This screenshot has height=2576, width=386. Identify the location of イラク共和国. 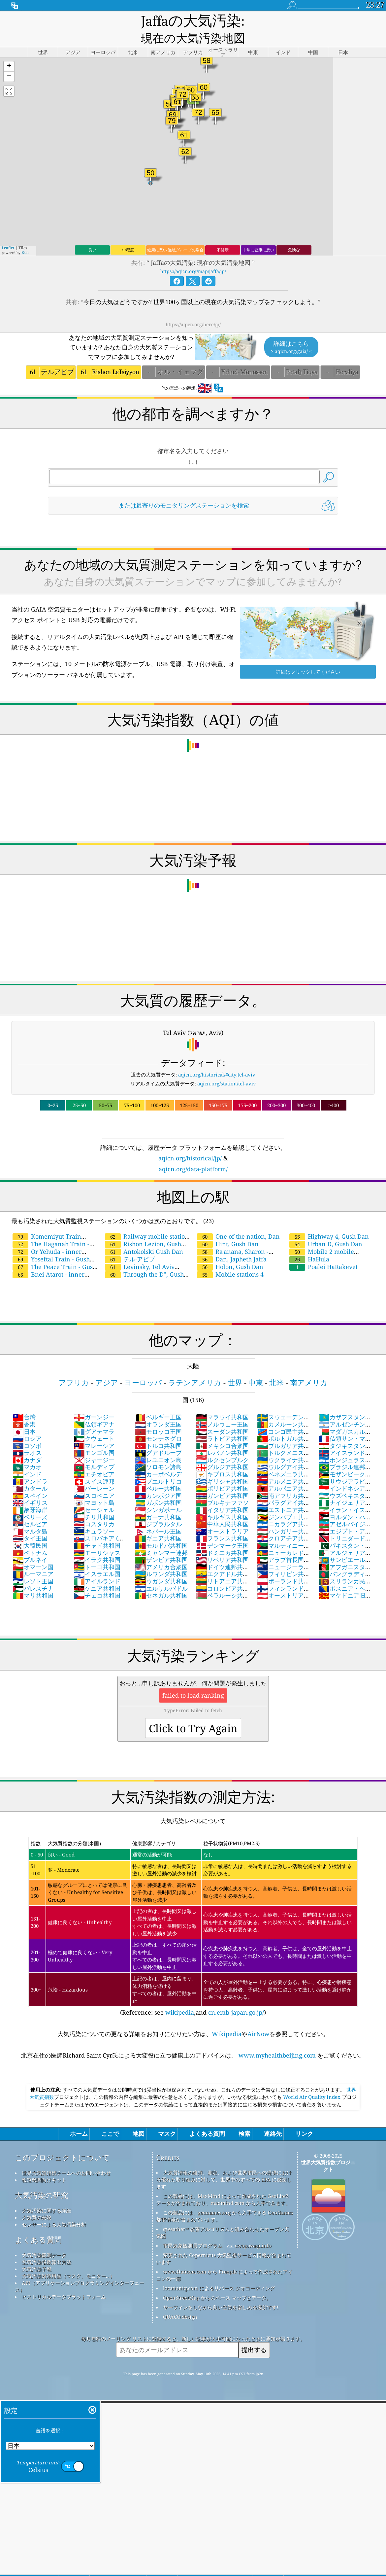
(97, 1544).